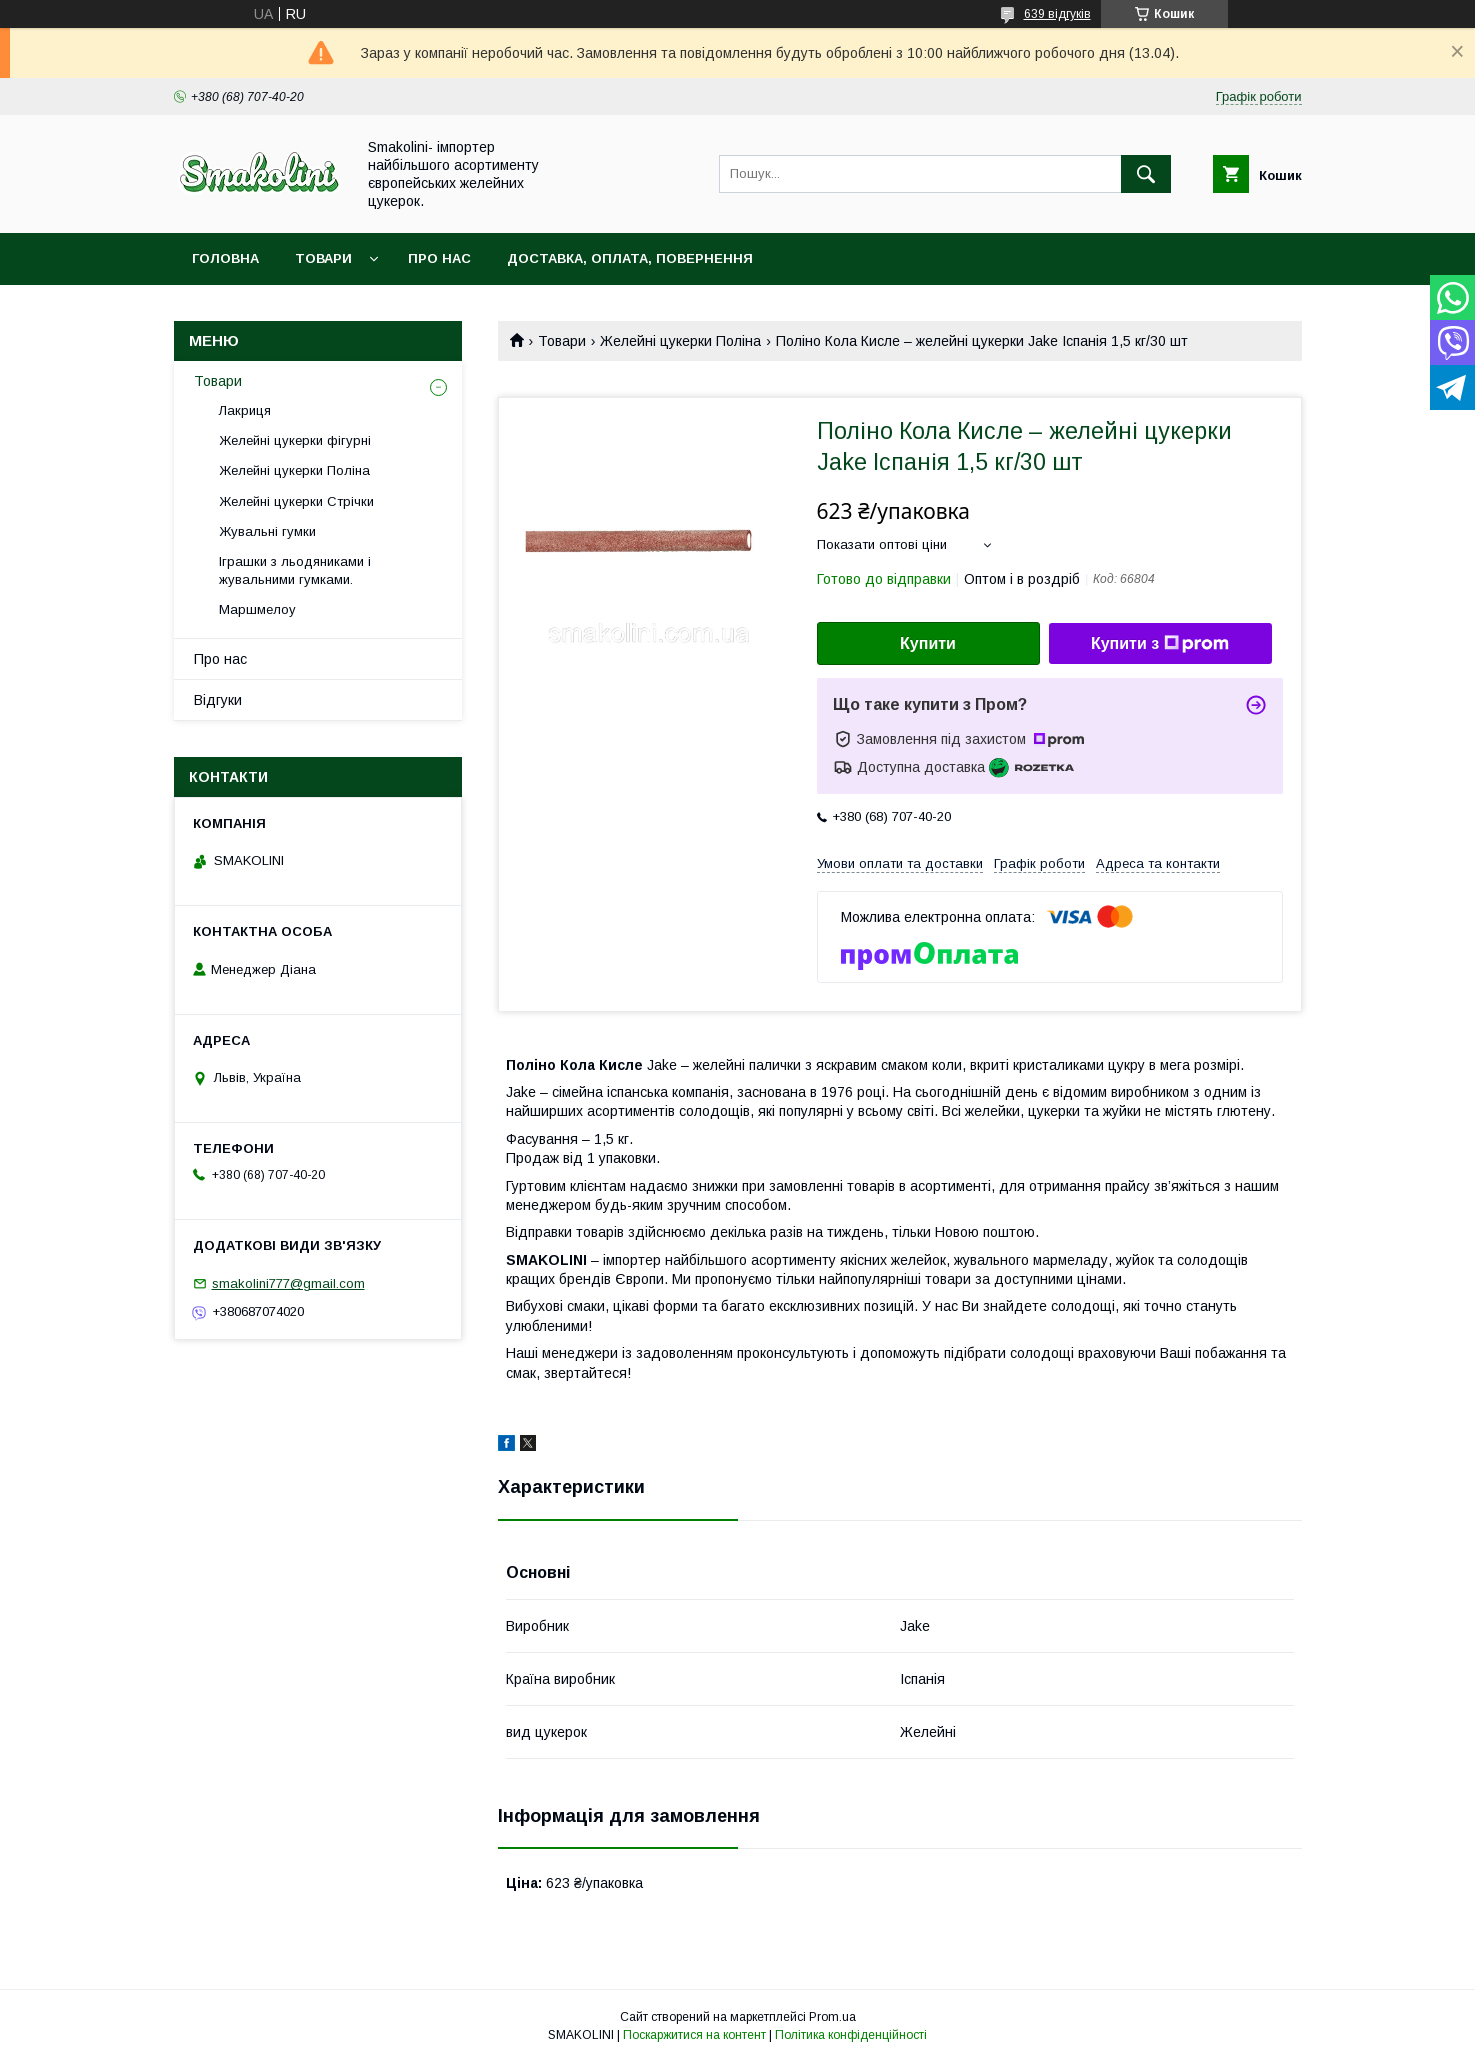 This screenshot has height=2062, width=1475. What do you see at coordinates (928, 643) in the screenshot?
I see `Купити` at bounding box center [928, 643].